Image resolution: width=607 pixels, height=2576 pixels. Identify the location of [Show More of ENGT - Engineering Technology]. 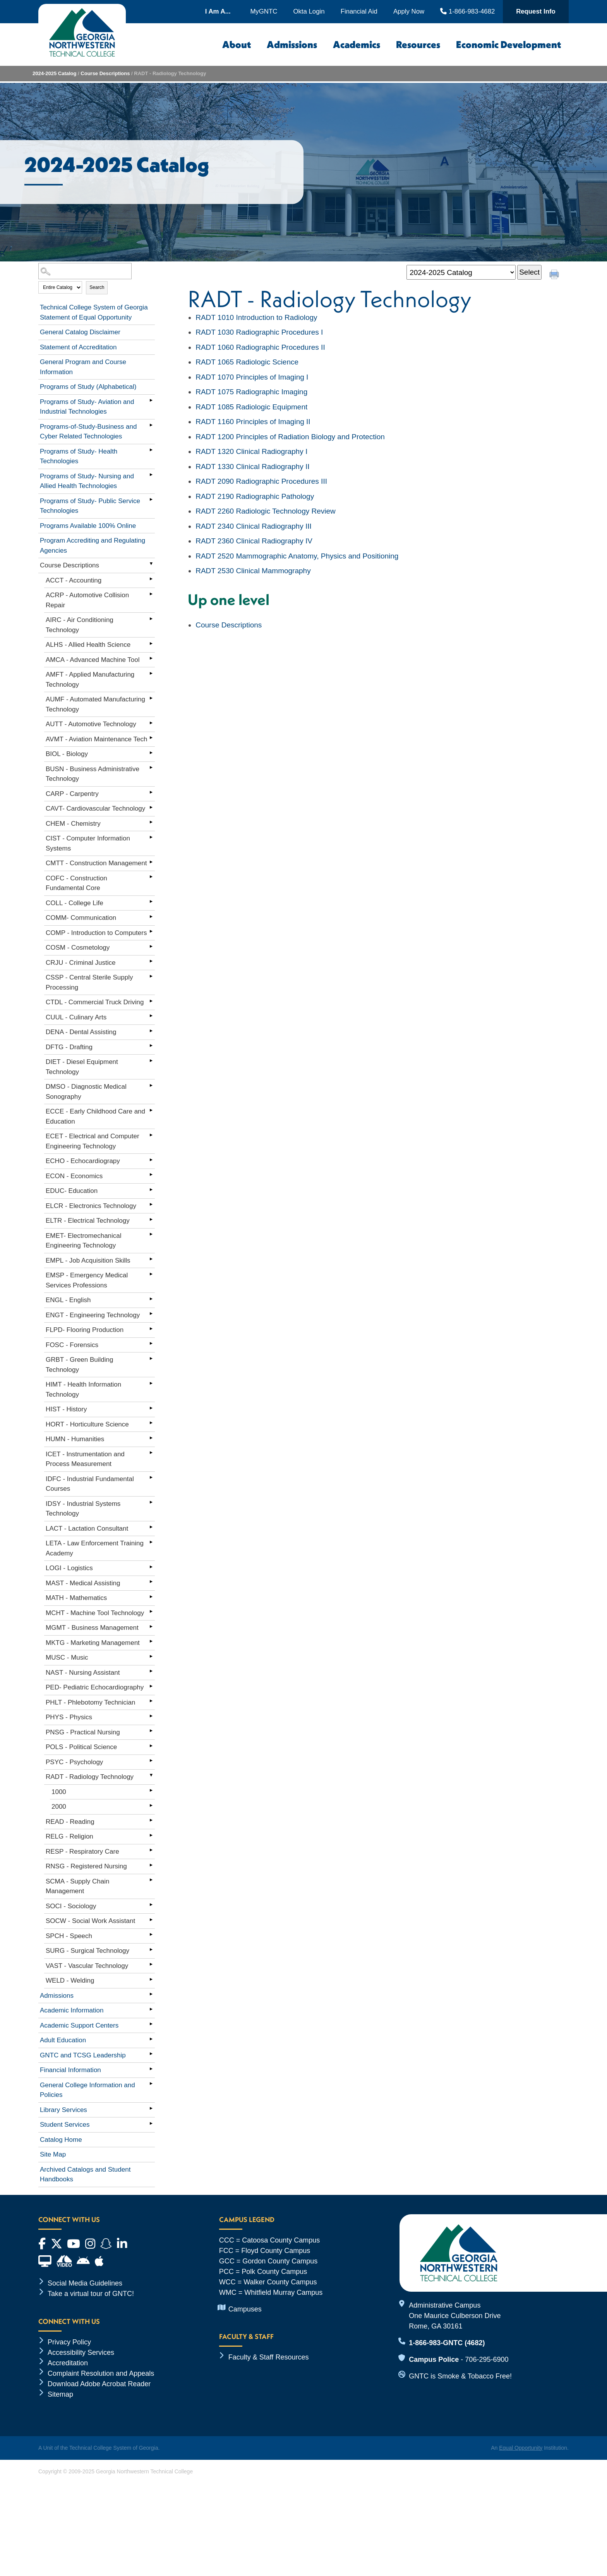
(151, 1314).